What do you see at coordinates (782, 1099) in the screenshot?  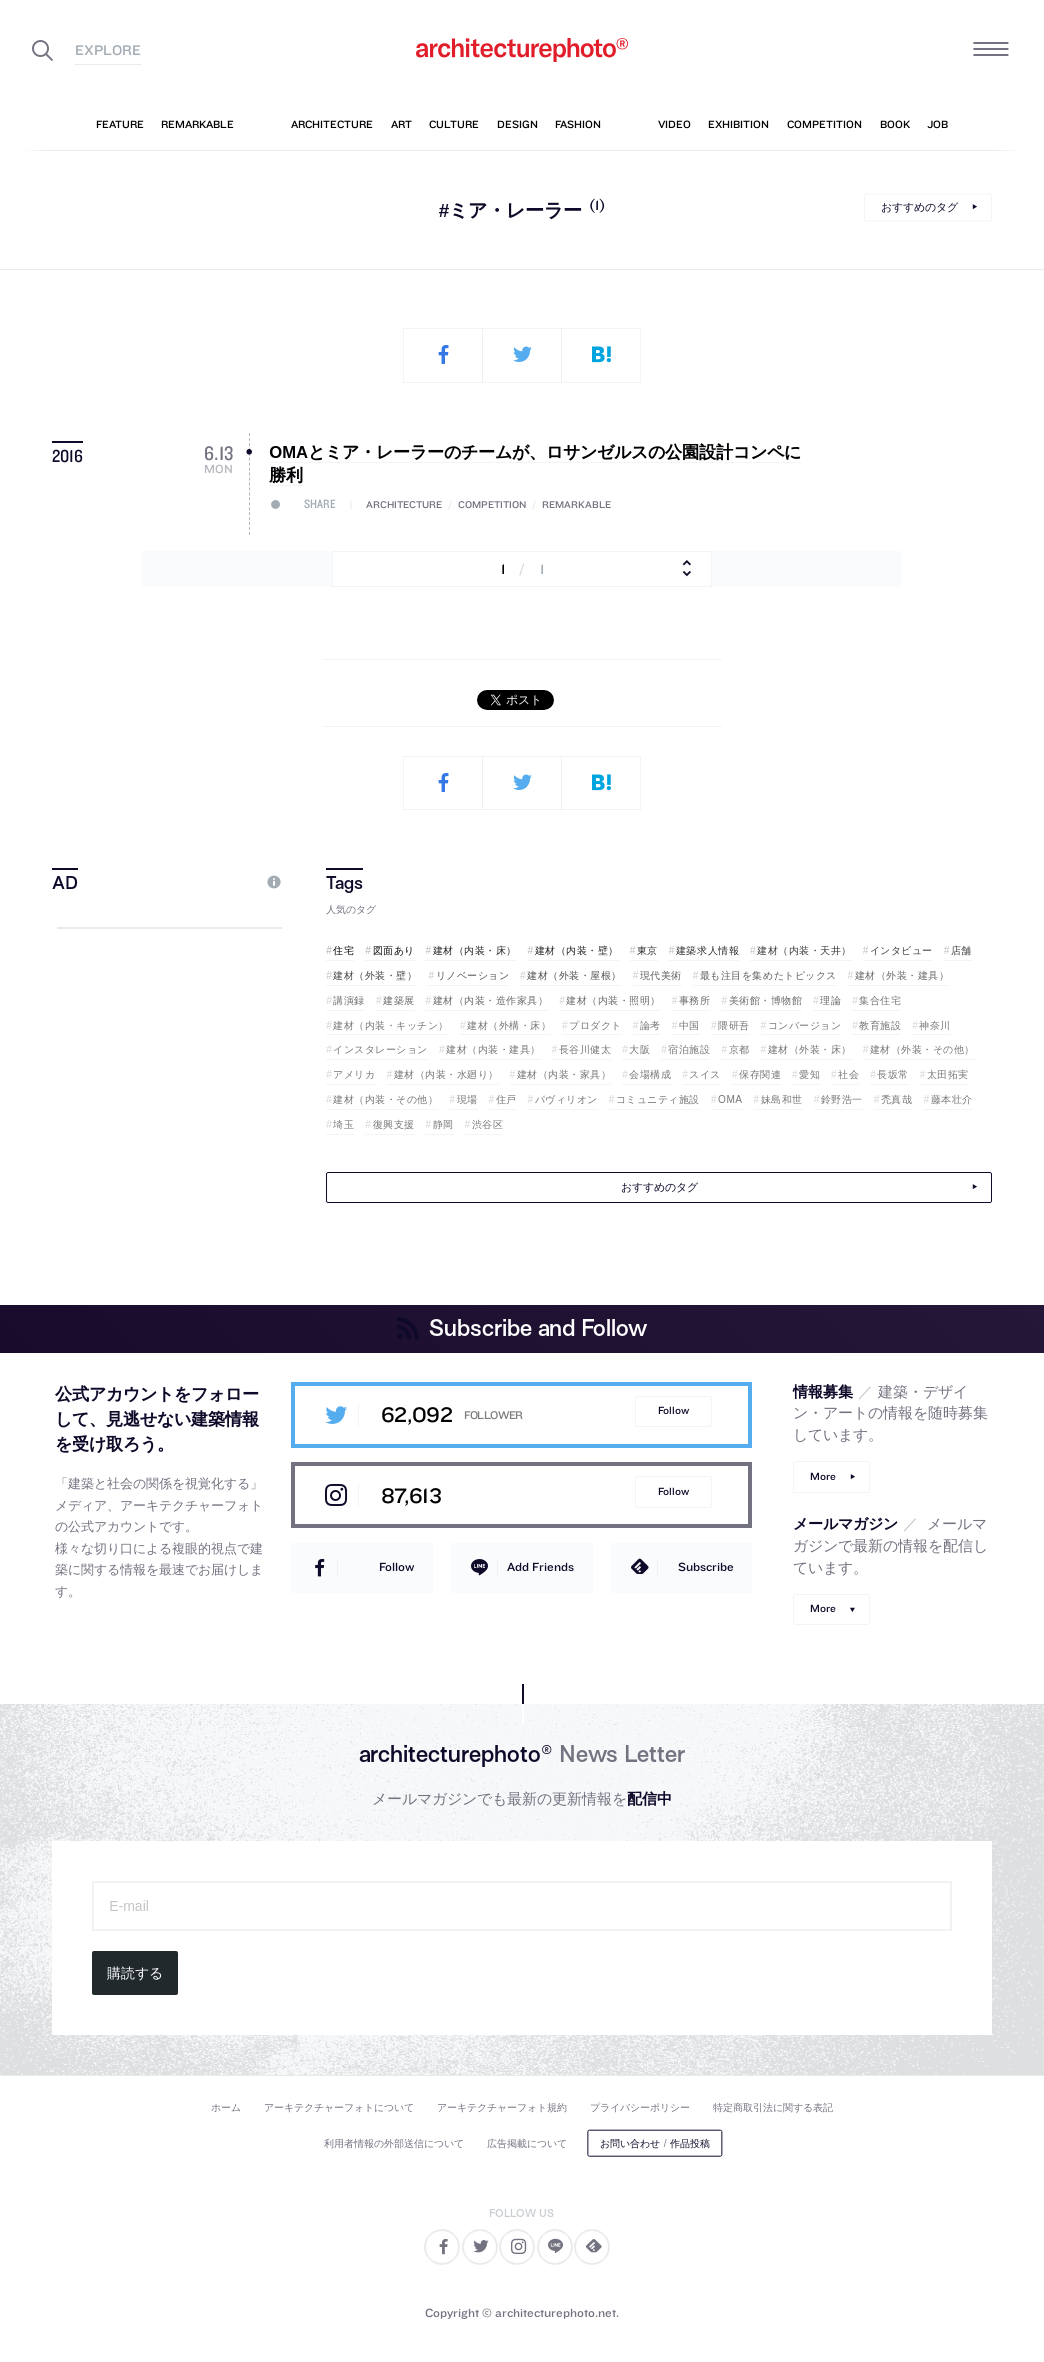 I see `妹島和世` at bounding box center [782, 1099].